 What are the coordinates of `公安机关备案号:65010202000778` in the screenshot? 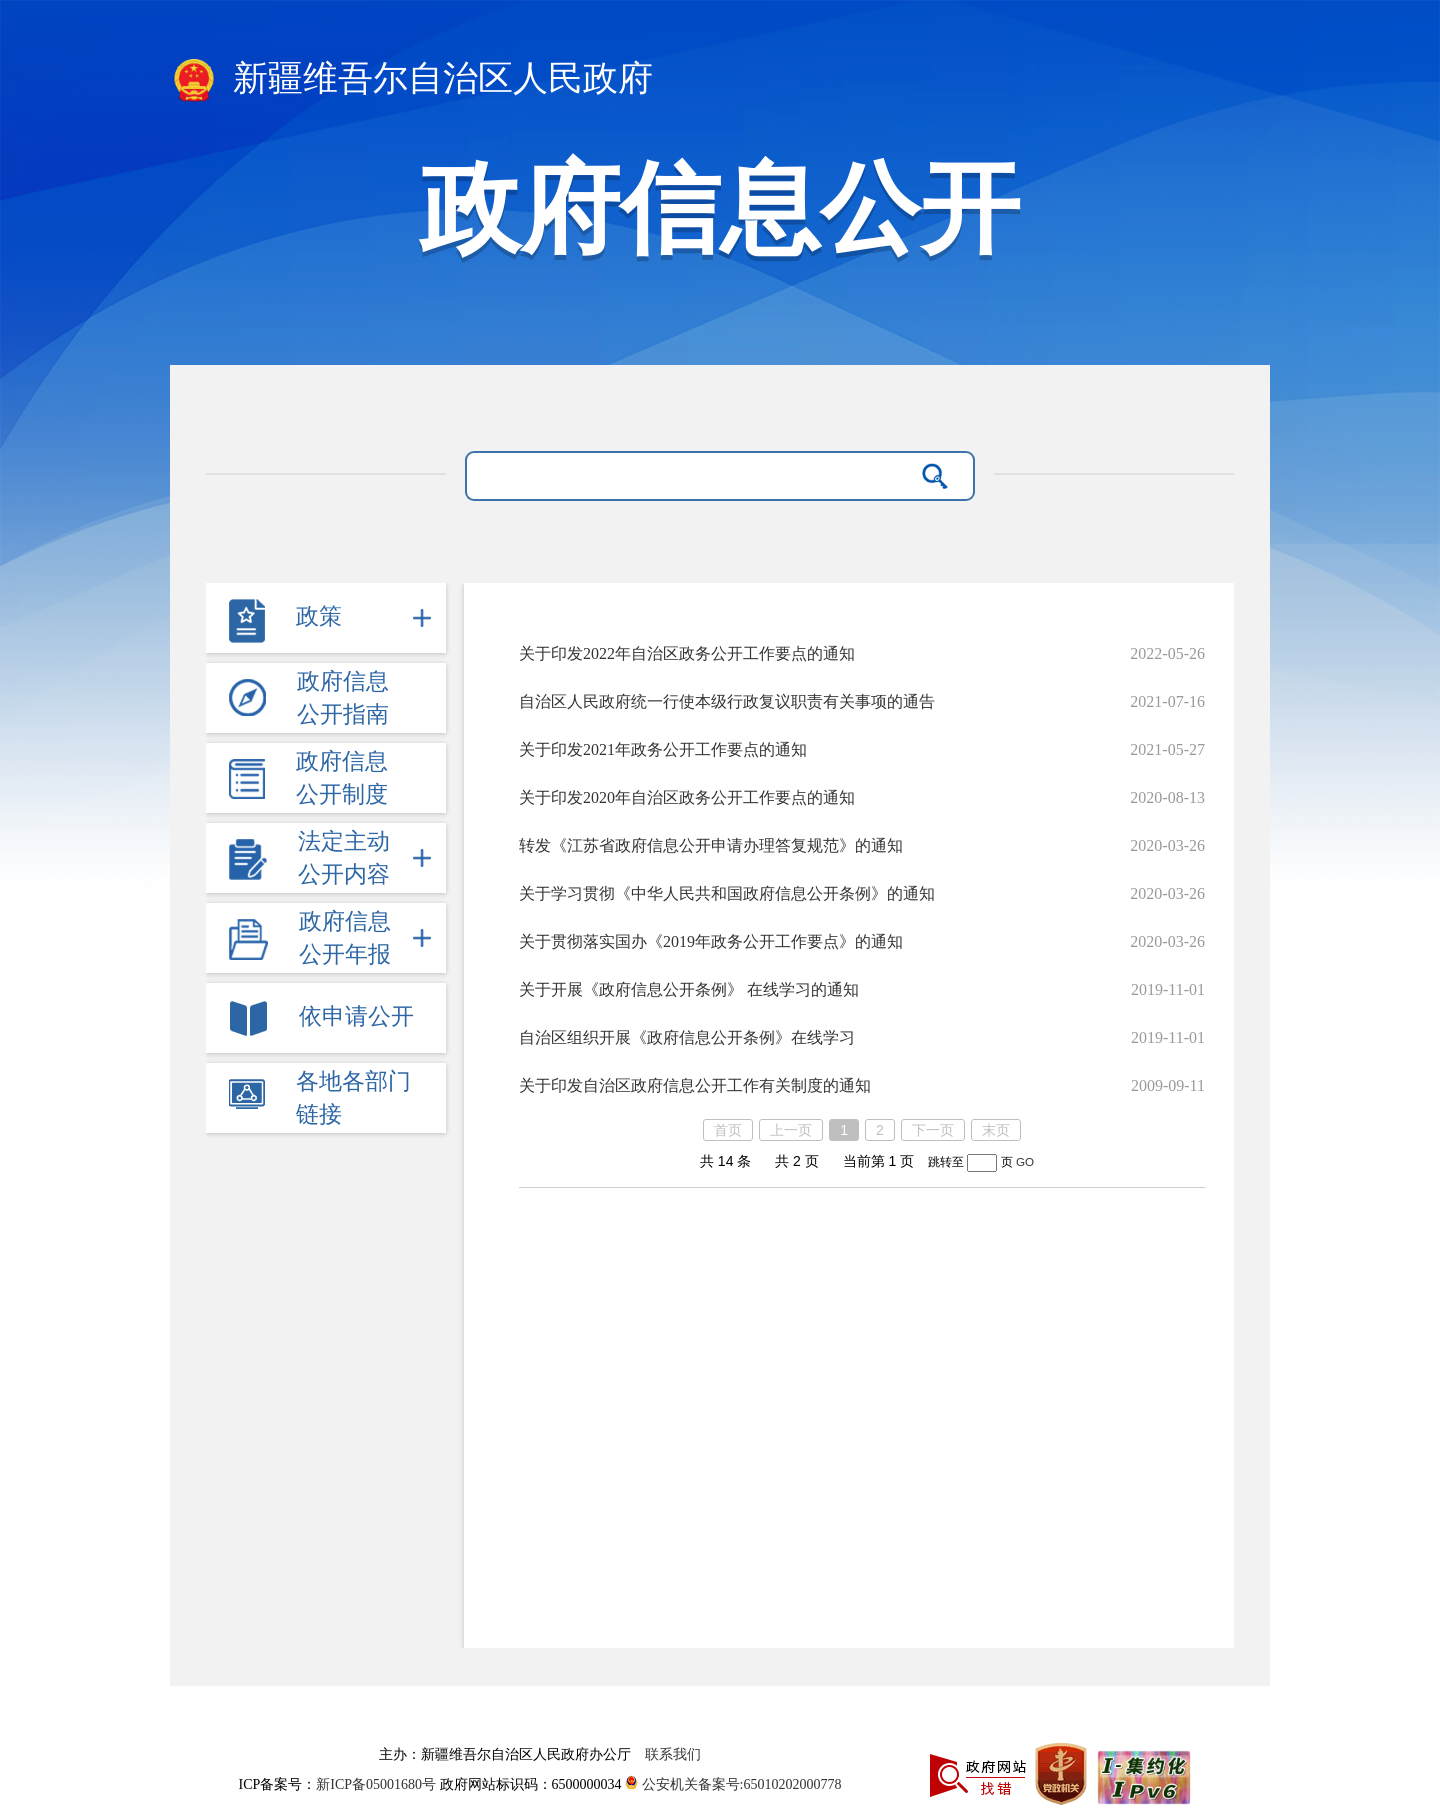 It's located at (733, 1784).